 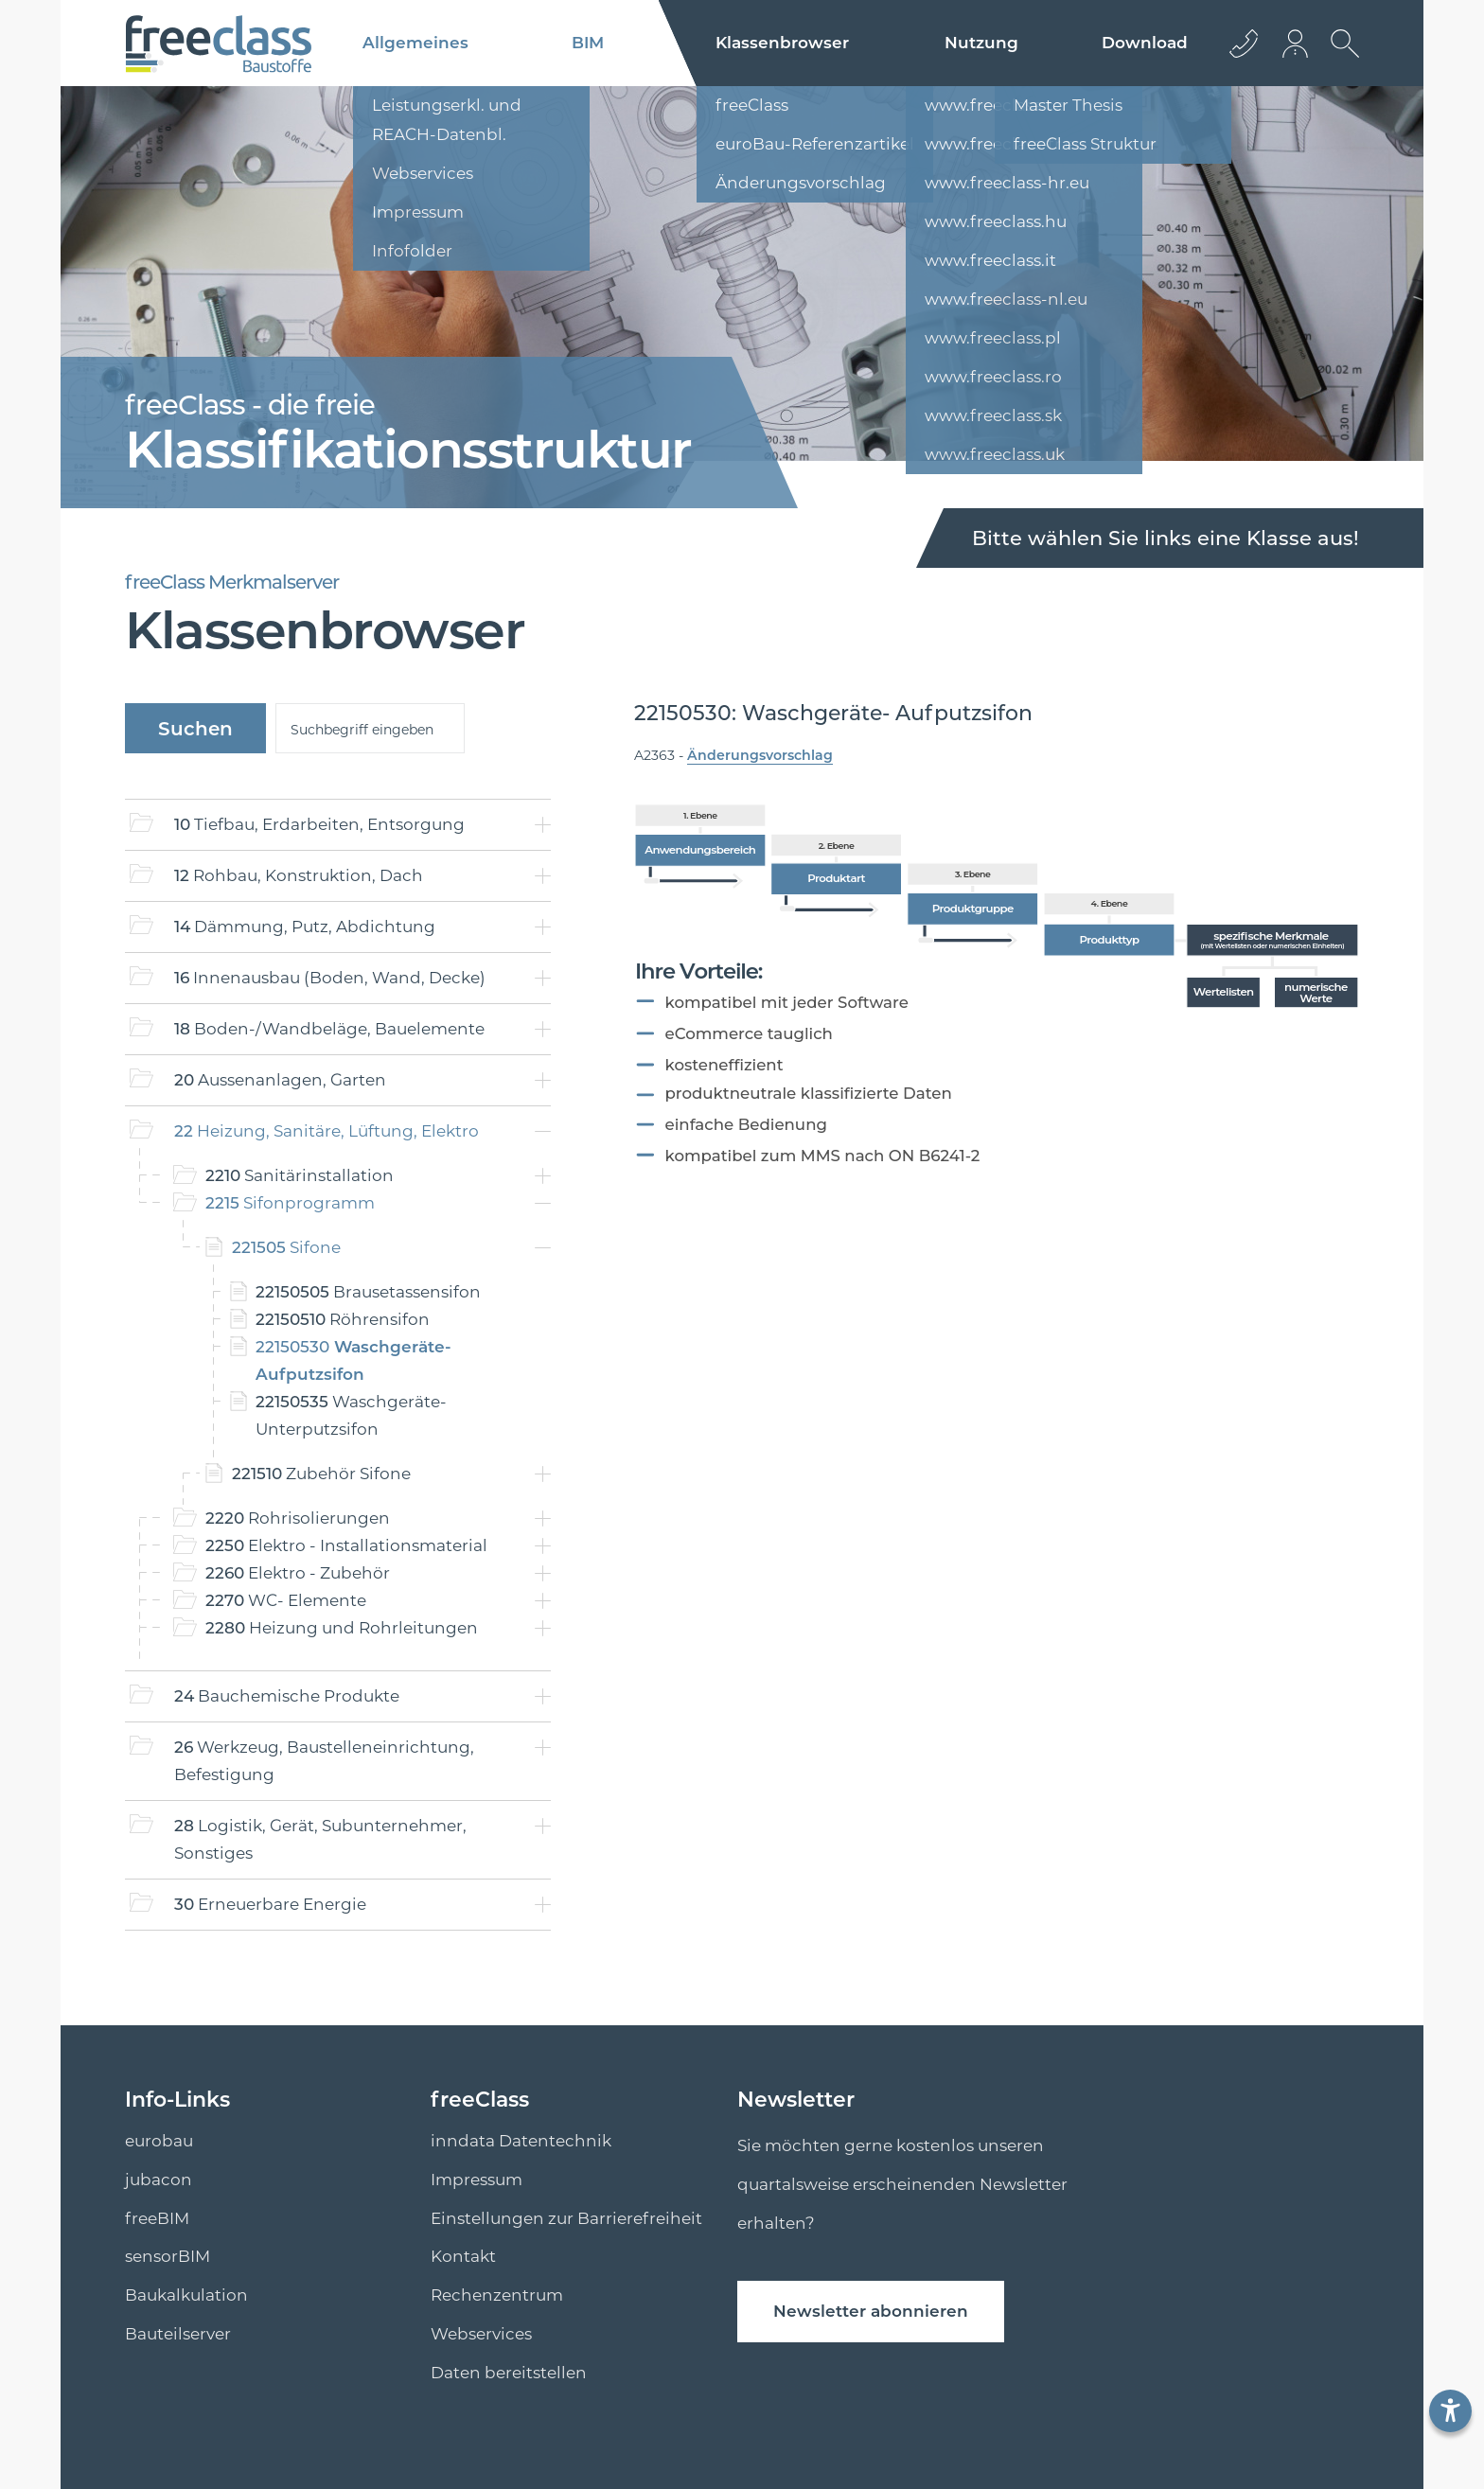 What do you see at coordinates (463, 2256) in the screenshot?
I see `Kontakt` at bounding box center [463, 2256].